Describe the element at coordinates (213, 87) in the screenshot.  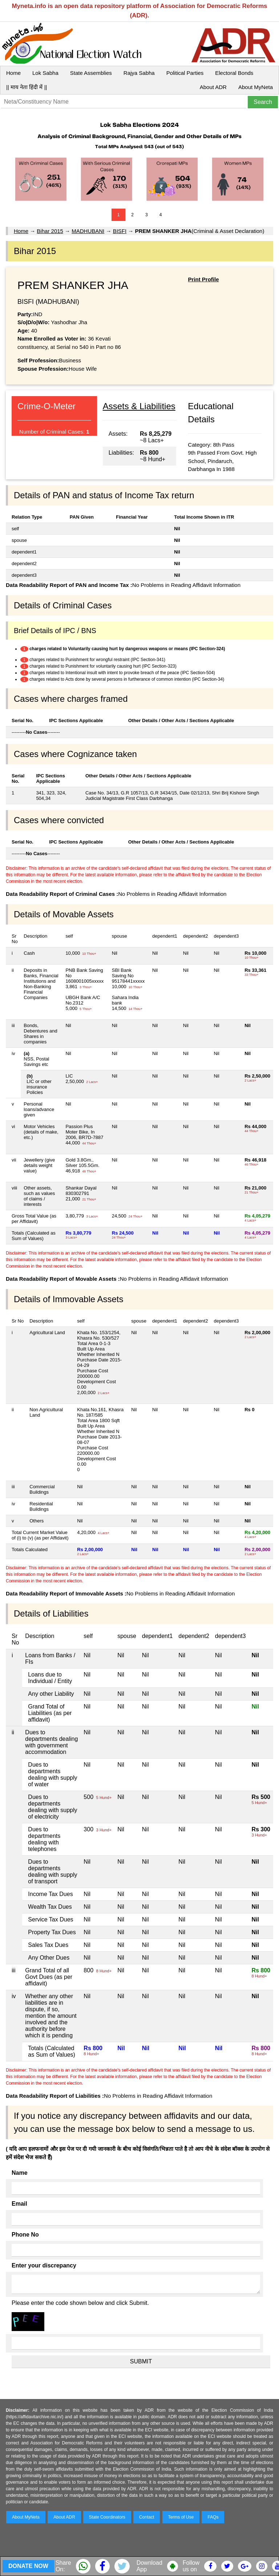
I see `About ADR` at that location.